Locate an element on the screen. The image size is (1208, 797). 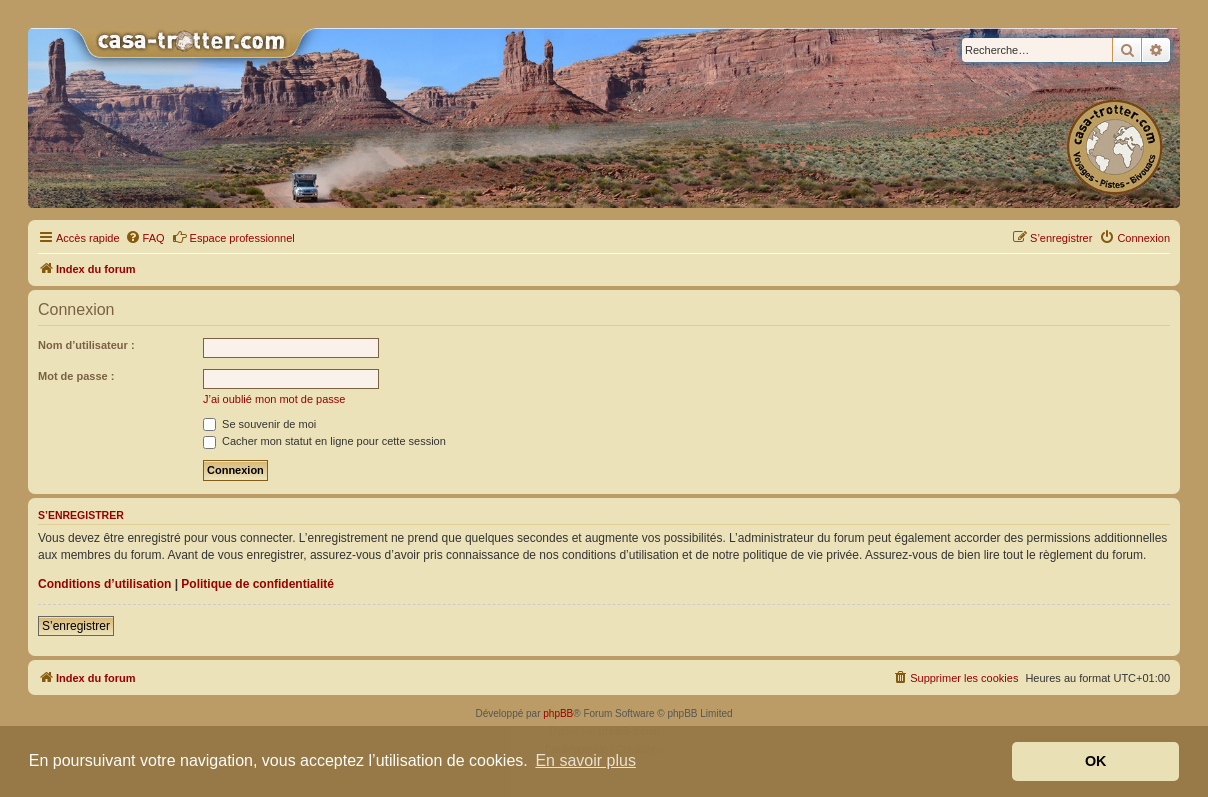
Mot de passe : is located at coordinates (76, 376).